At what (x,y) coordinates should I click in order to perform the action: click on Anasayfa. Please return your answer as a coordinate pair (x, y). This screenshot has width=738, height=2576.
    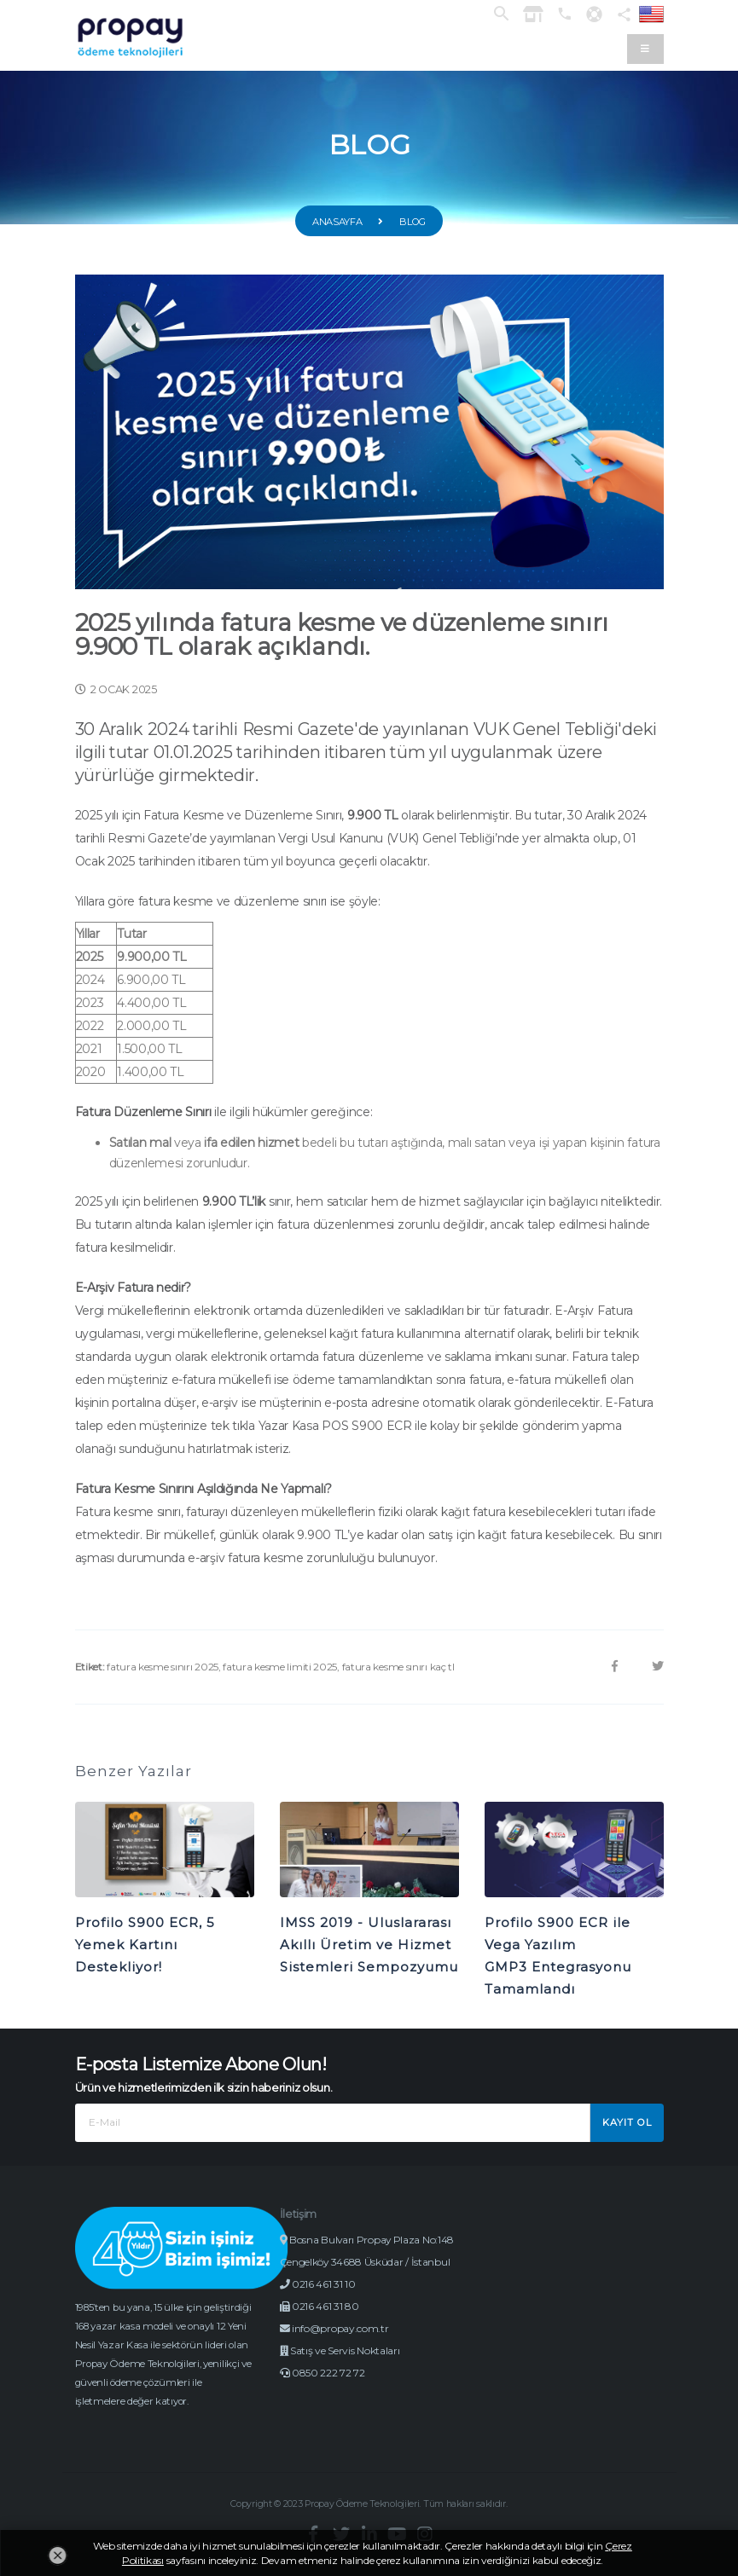
    Looking at the image, I should click on (337, 222).